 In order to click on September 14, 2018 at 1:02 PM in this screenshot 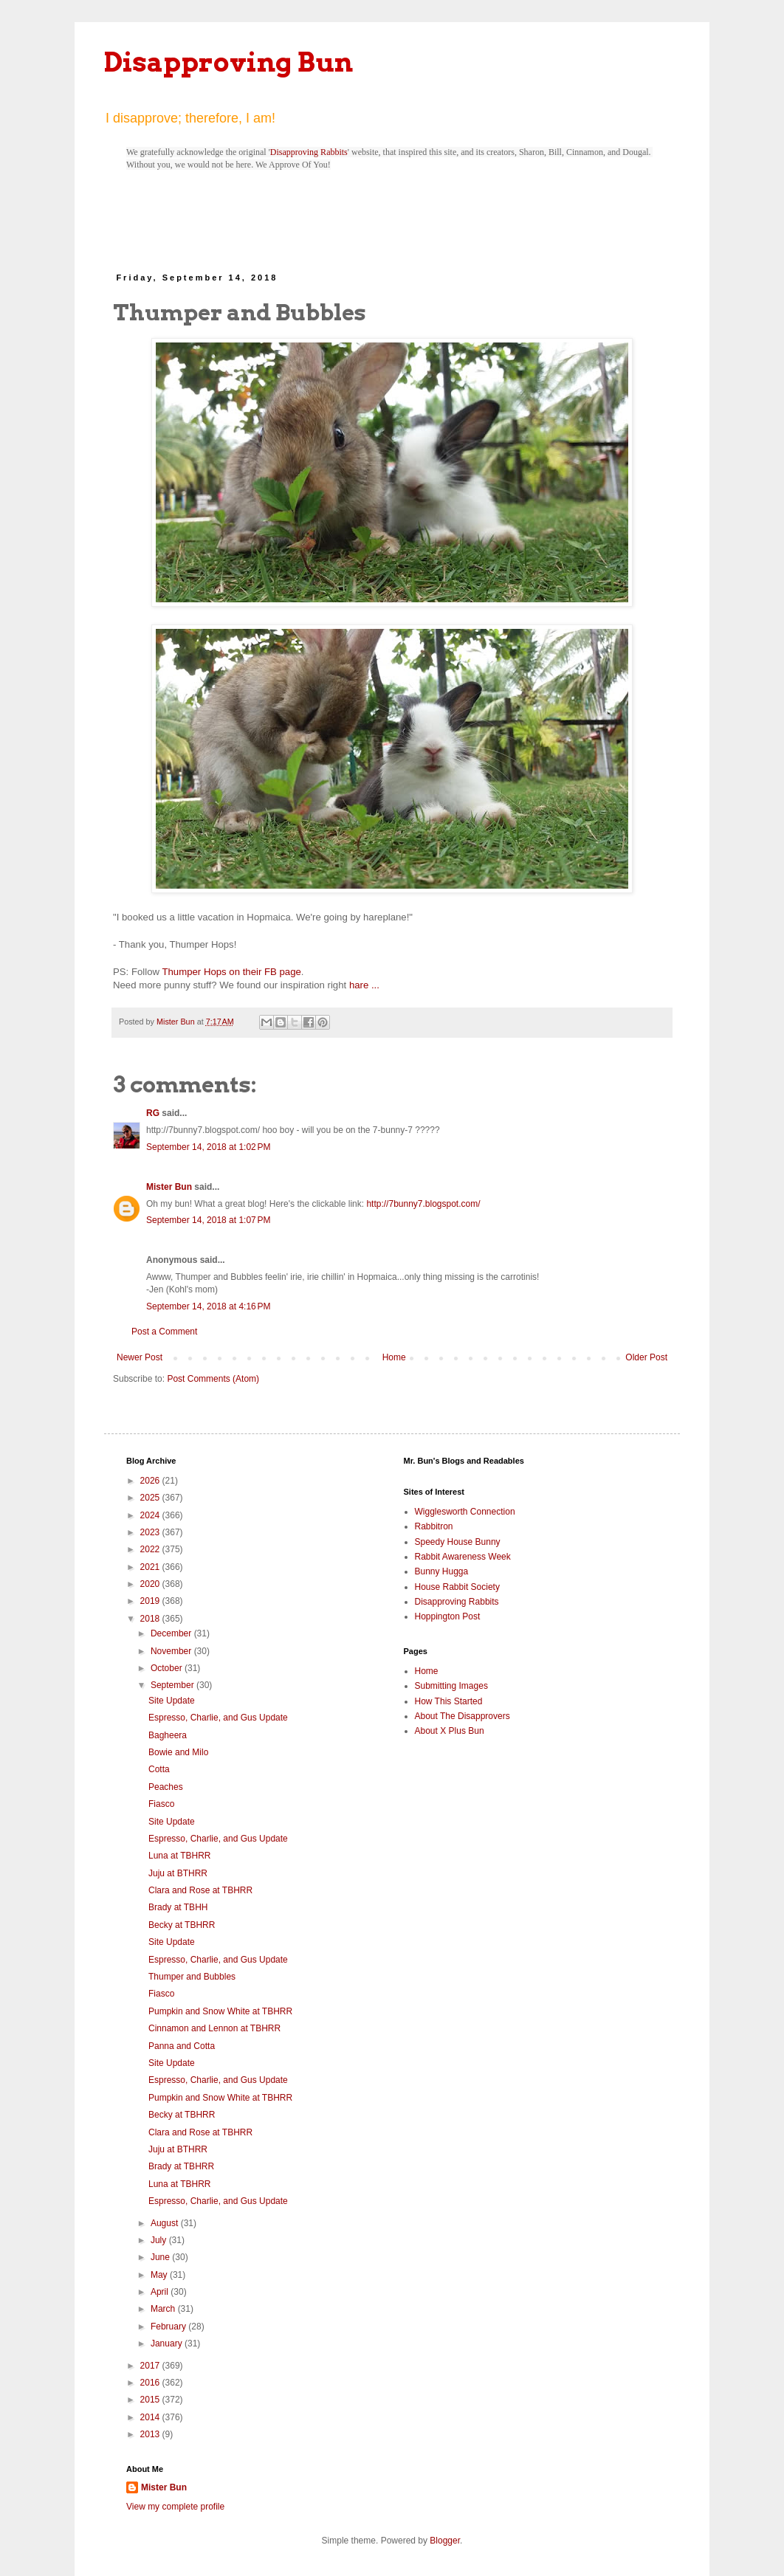, I will do `click(208, 1147)`.